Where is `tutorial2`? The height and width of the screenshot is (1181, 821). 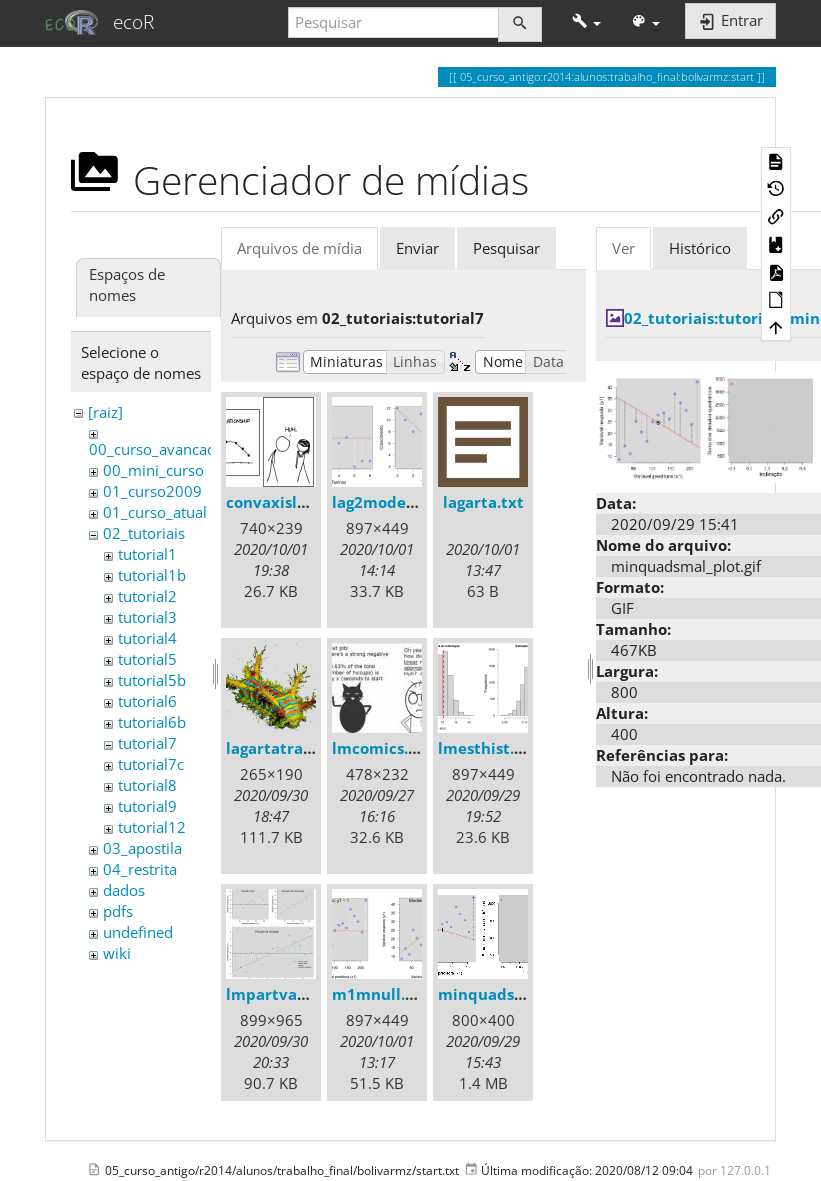 tutorial2 is located at coordinates (147, 596).